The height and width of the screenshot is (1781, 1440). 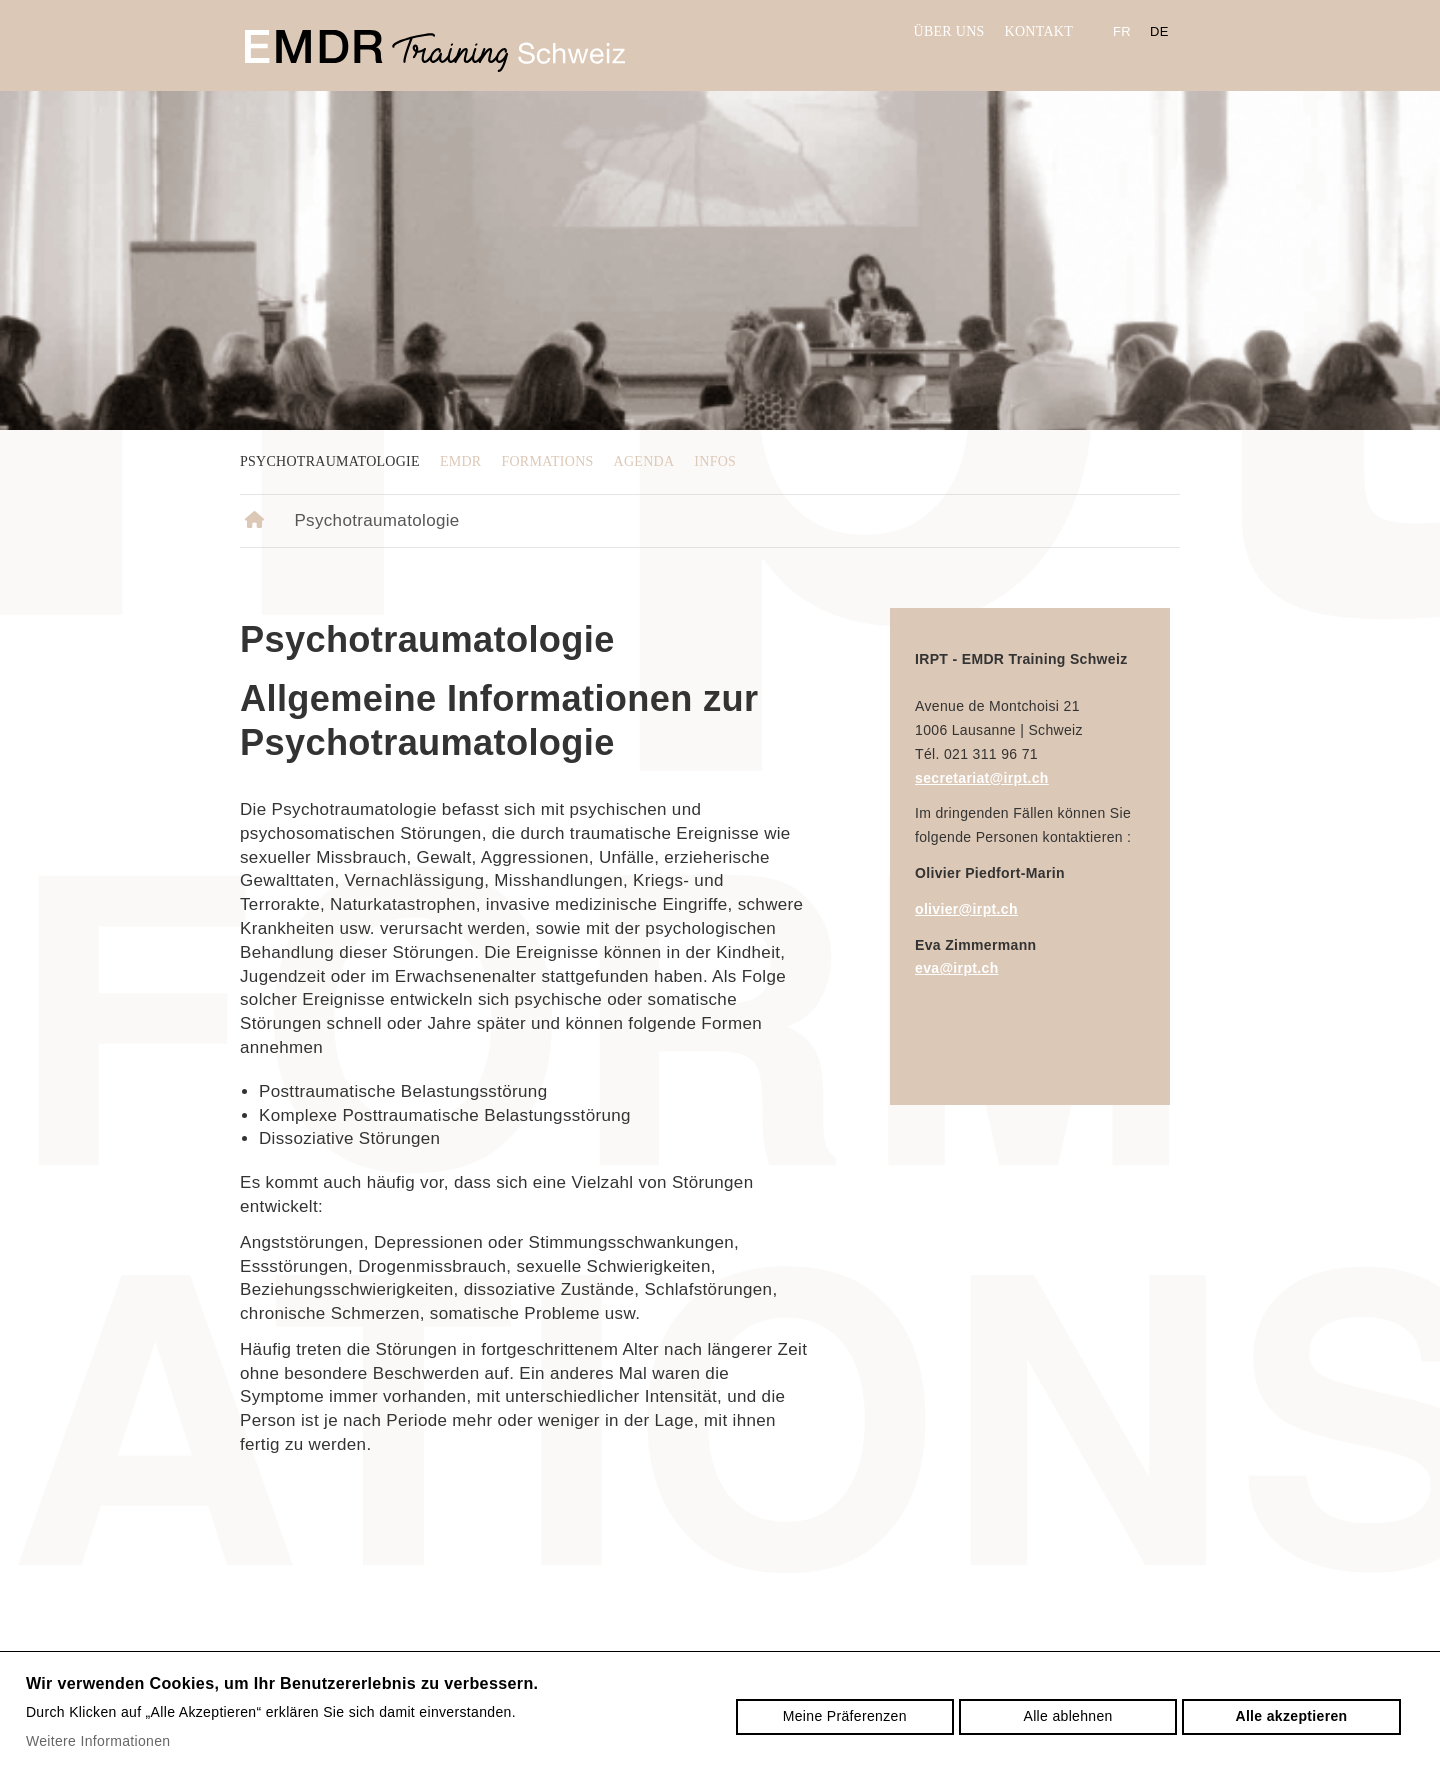 I want to click on Meine Präferenzen, so click(x=845, y=1716).